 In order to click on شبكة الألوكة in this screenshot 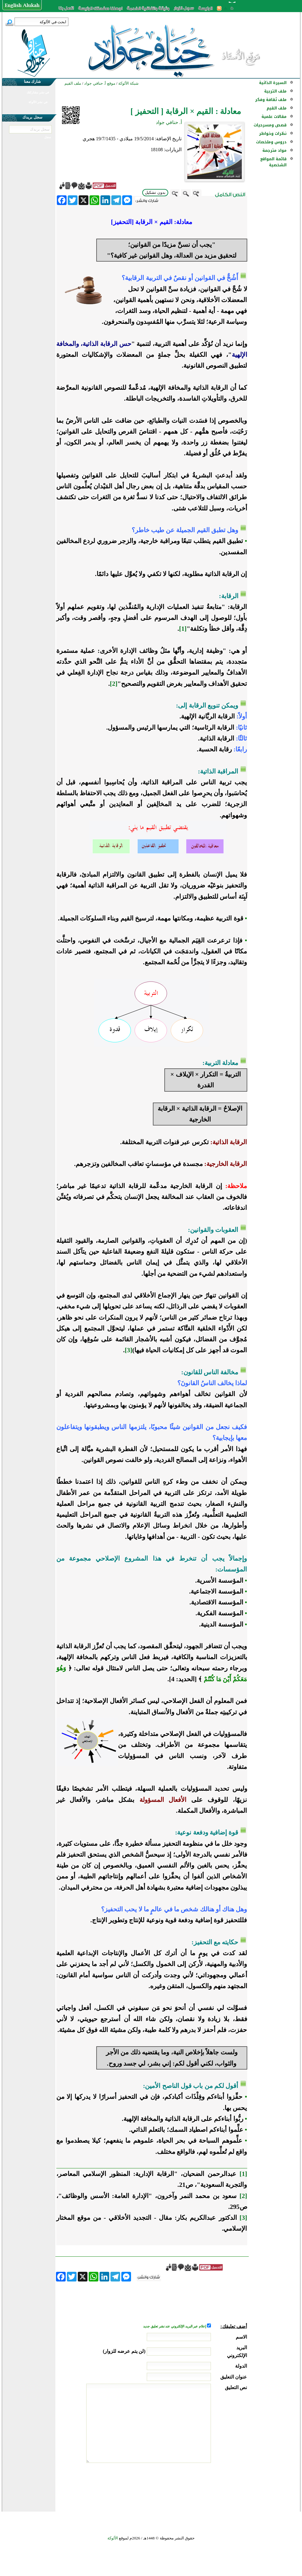, I will do `click(128, 83)`.